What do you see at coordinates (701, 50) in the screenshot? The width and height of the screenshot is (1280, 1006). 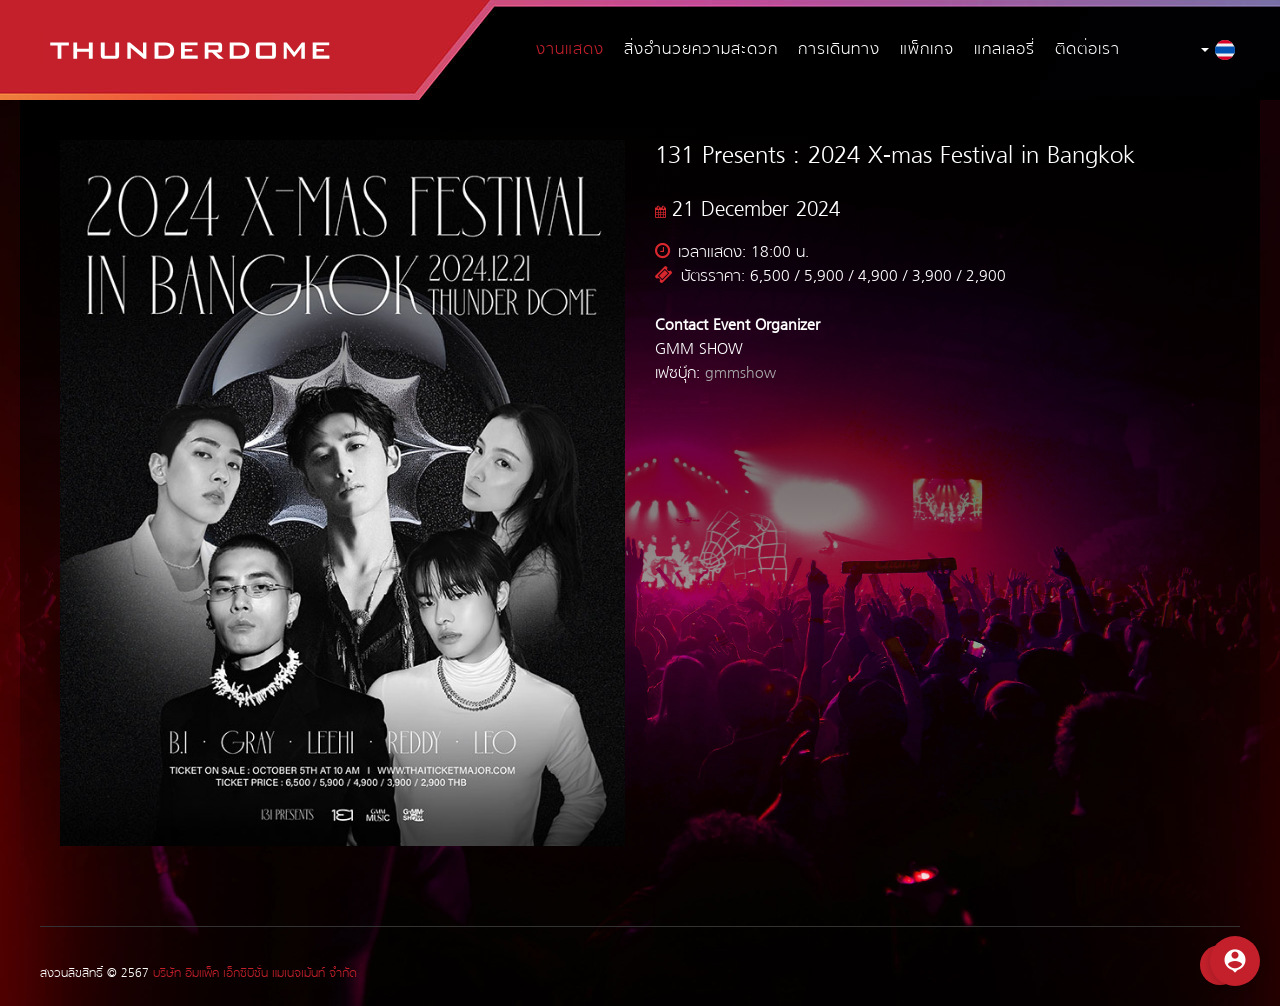 I see `สิ่งอำนวยความสะดวก` at bounding box center [701, 50].